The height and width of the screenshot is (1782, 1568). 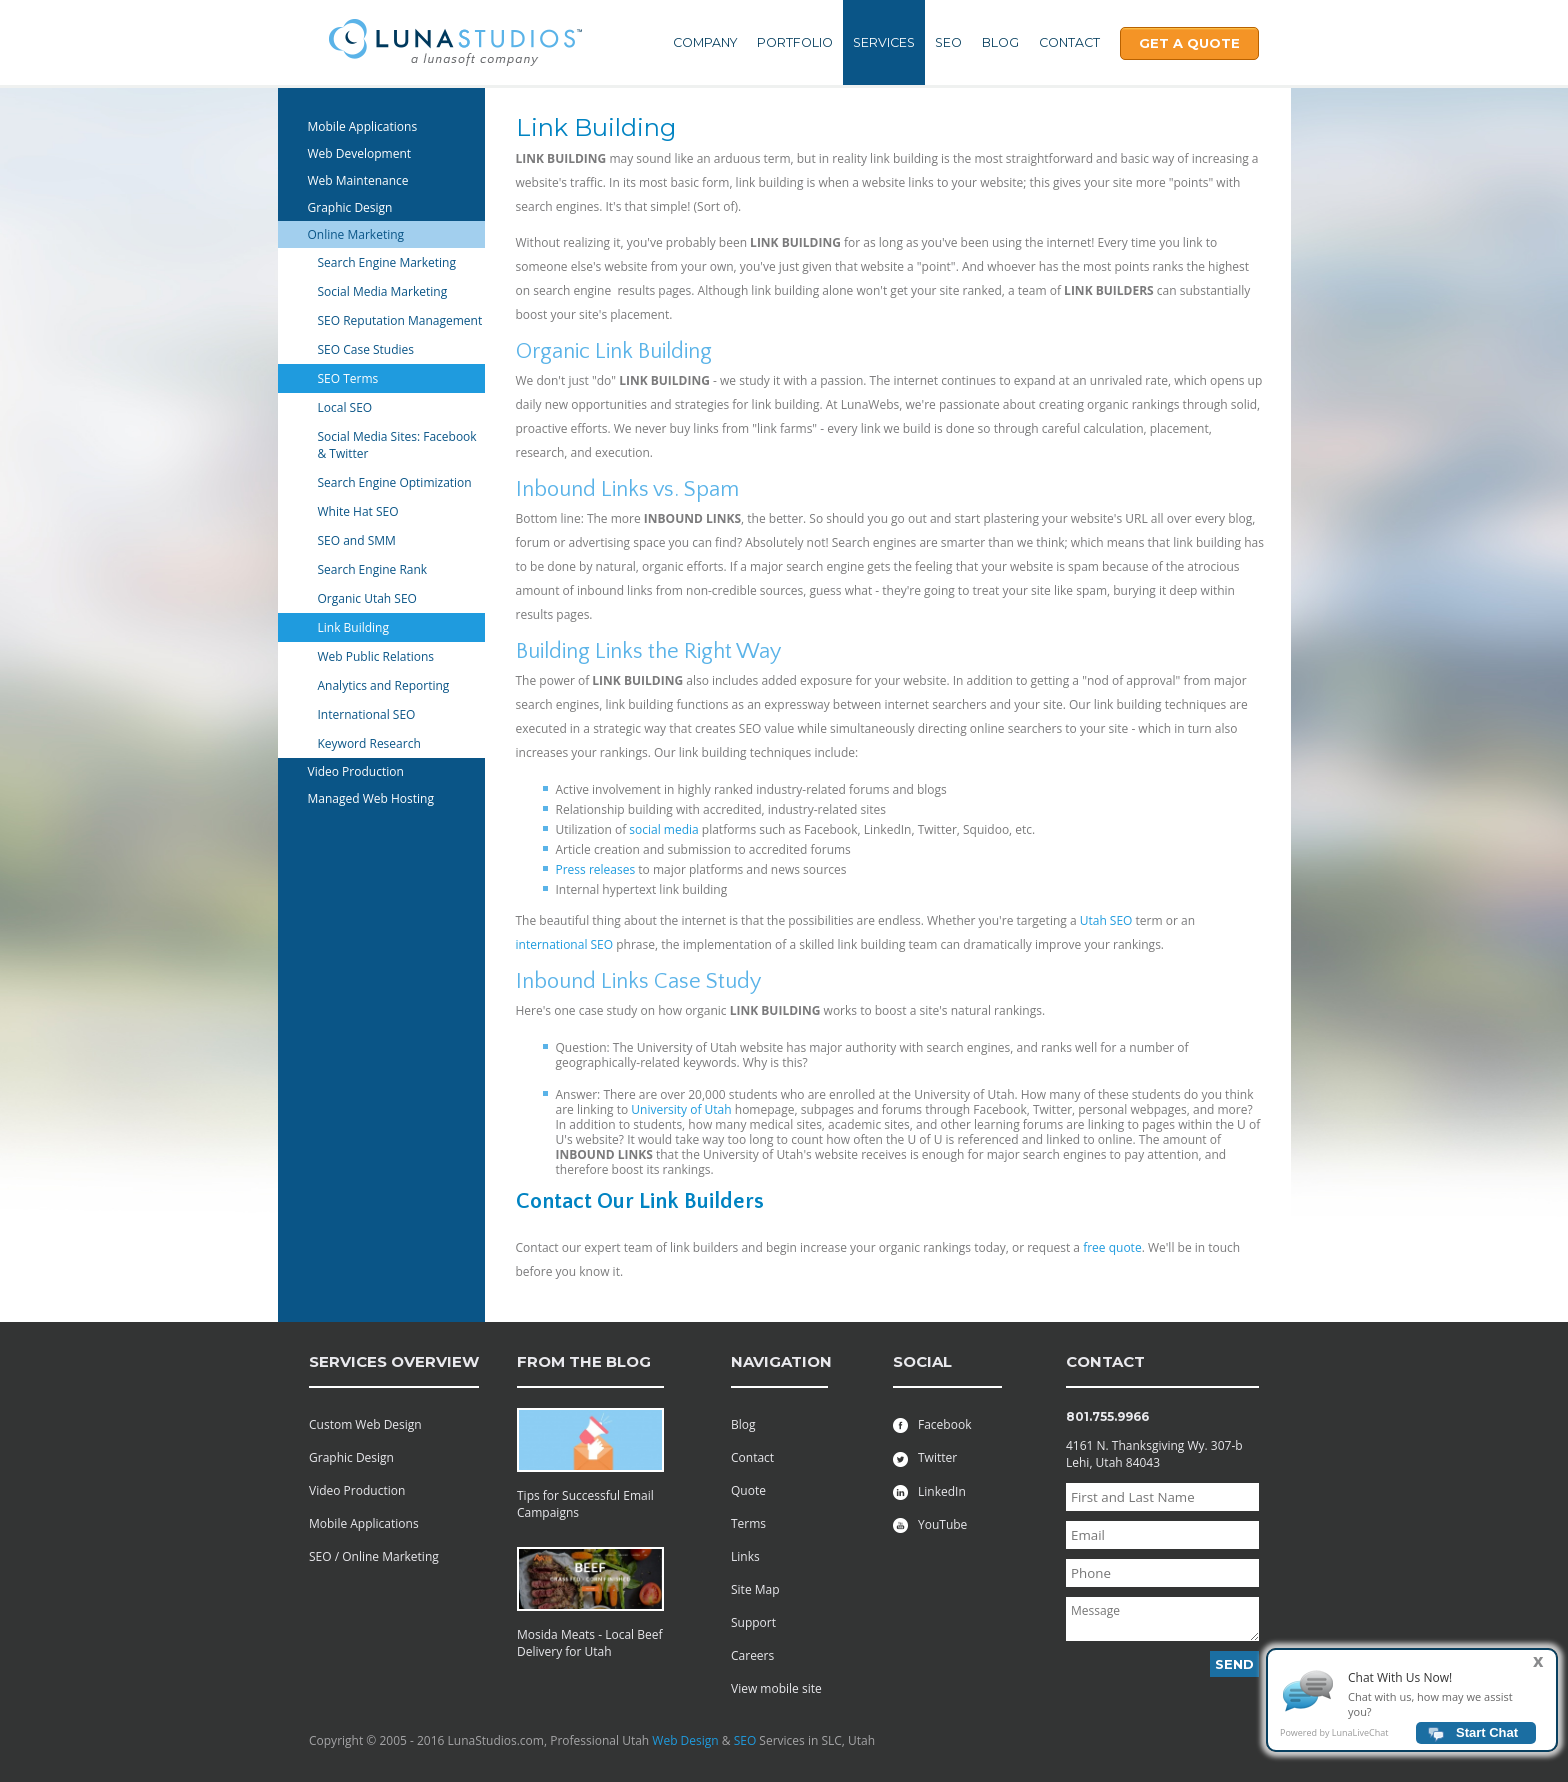 I want to click on Site Map, so click(x=755, y=1589).